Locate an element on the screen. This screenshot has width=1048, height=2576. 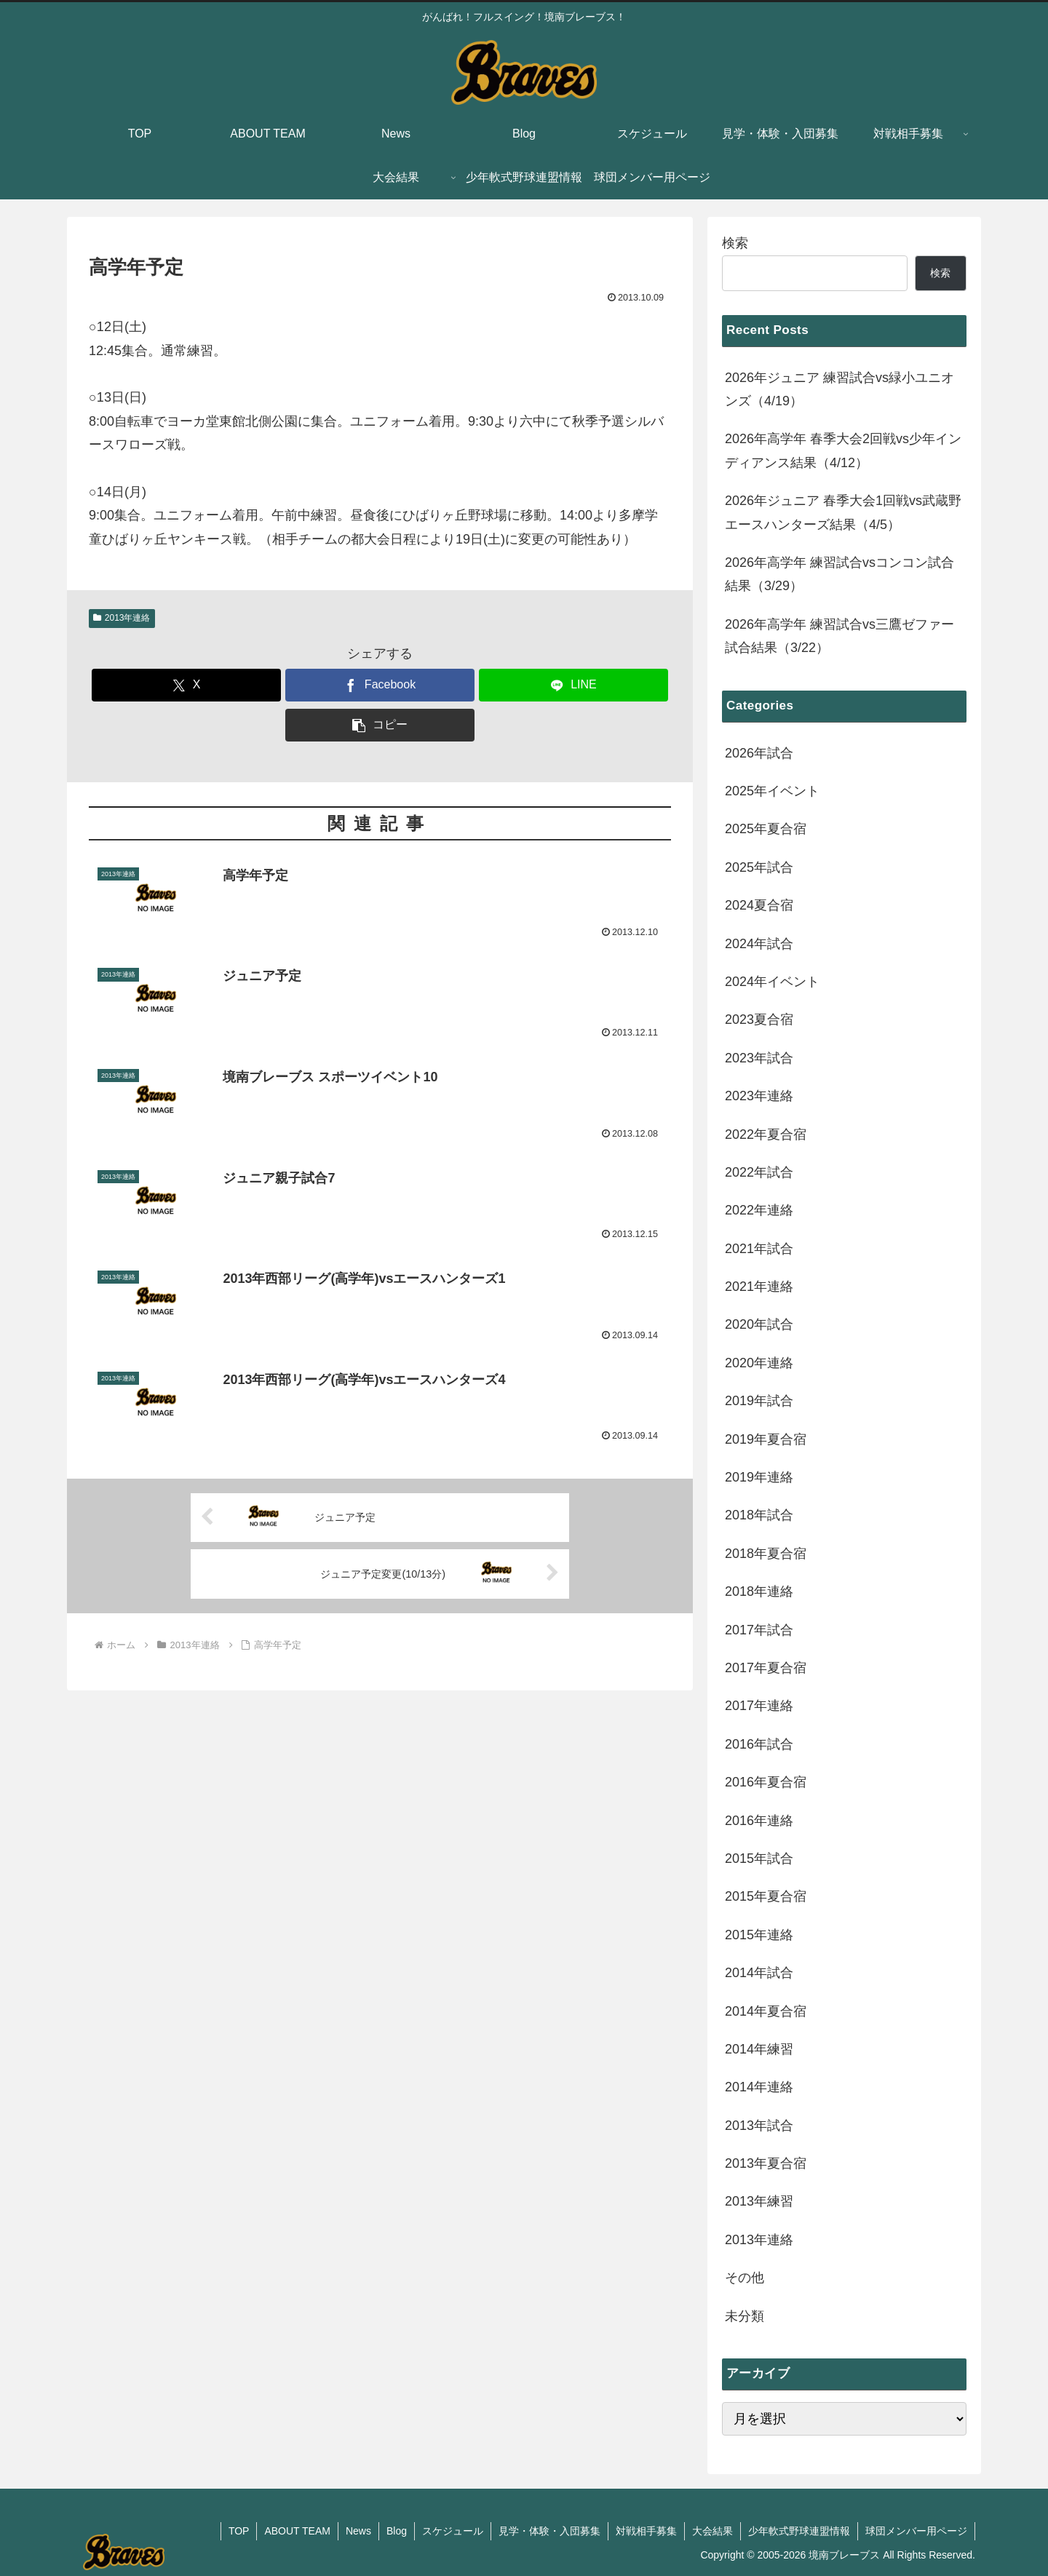
対戦相手募集 is located at coordinates (646, 2531).